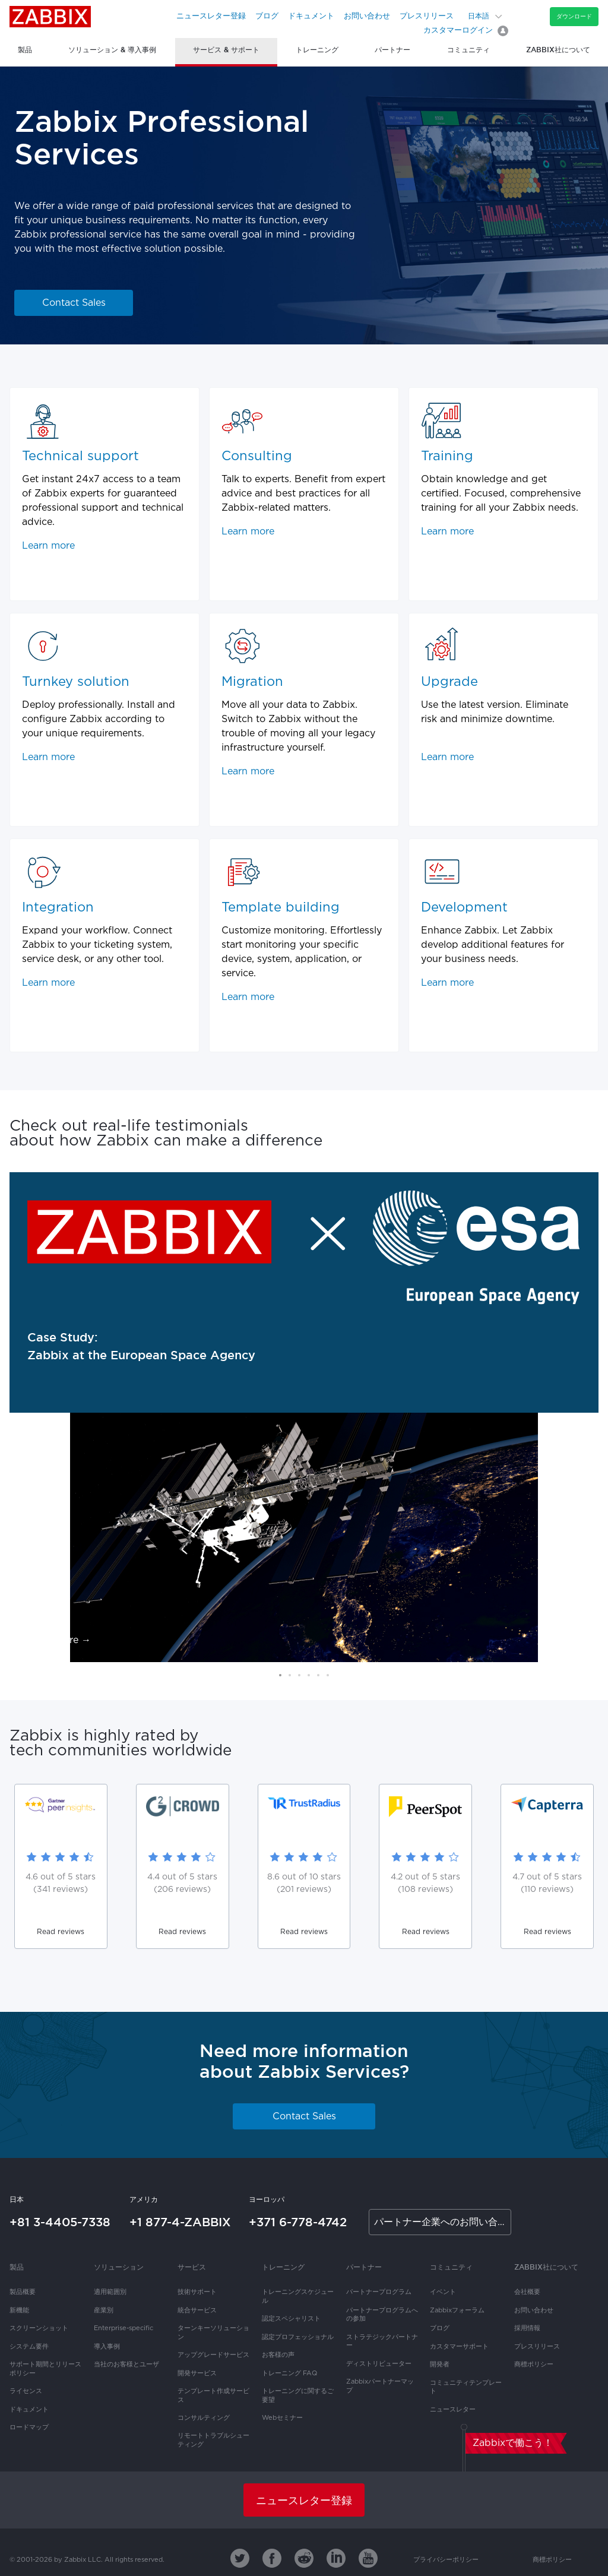 Image resolution: width=608 pixels, height=2576 pixels. What do you see at coordinates (19, 2311) in the screenshot?
I see `新機能` at bounding box center [19, 2311].